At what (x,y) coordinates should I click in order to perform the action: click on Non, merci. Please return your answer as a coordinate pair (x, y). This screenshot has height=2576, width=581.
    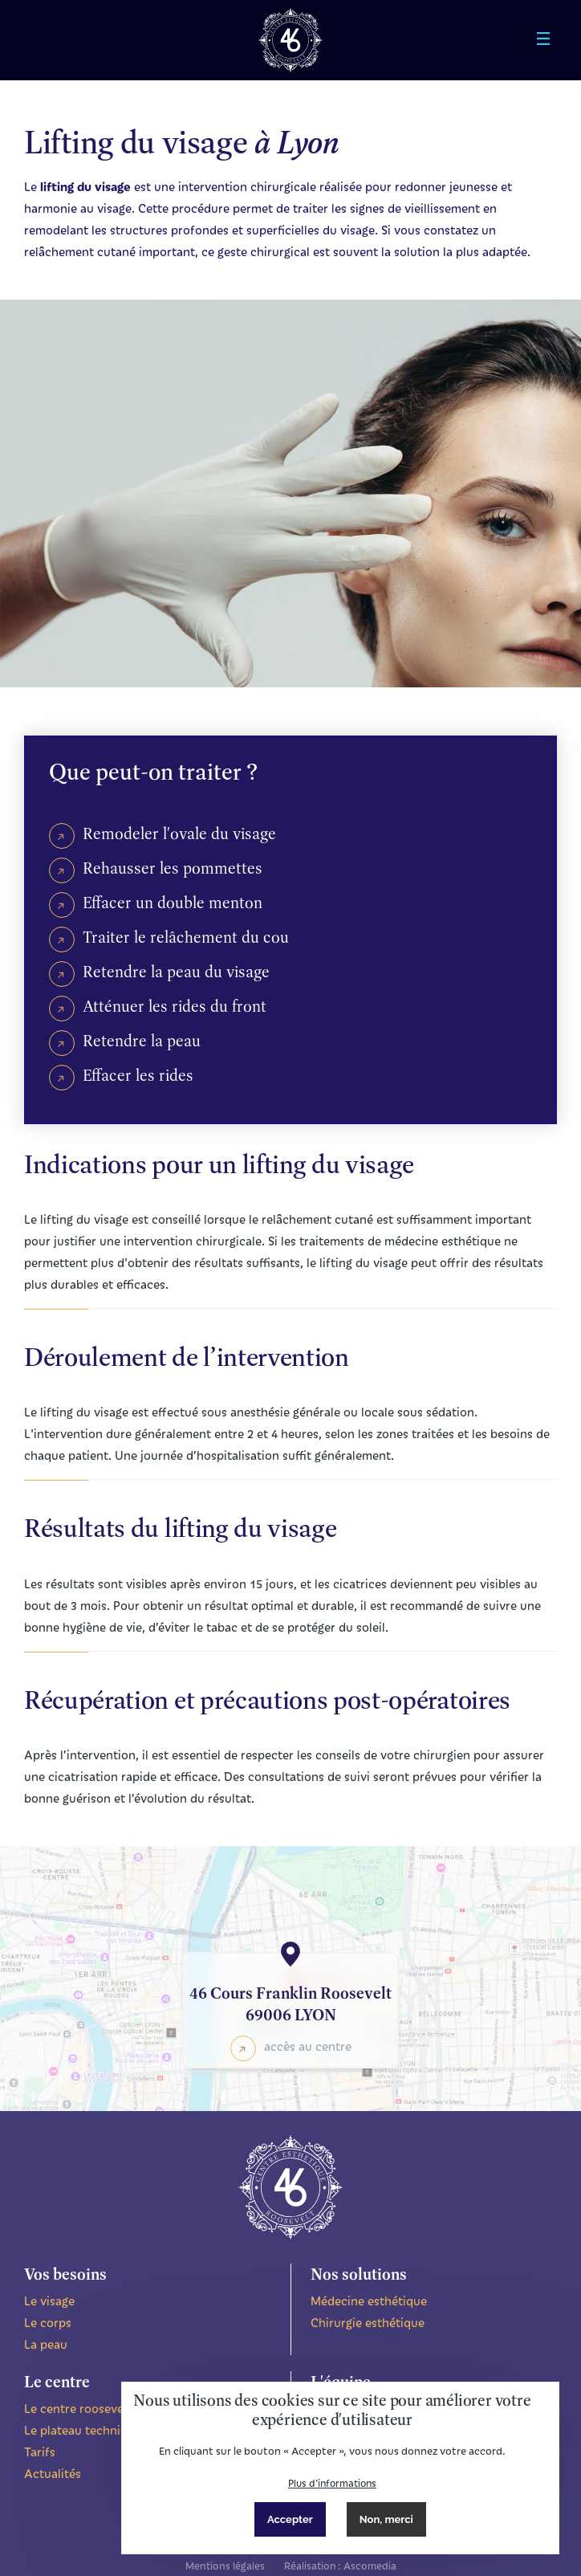
    Looking at the image, I should click on (386, 2519).